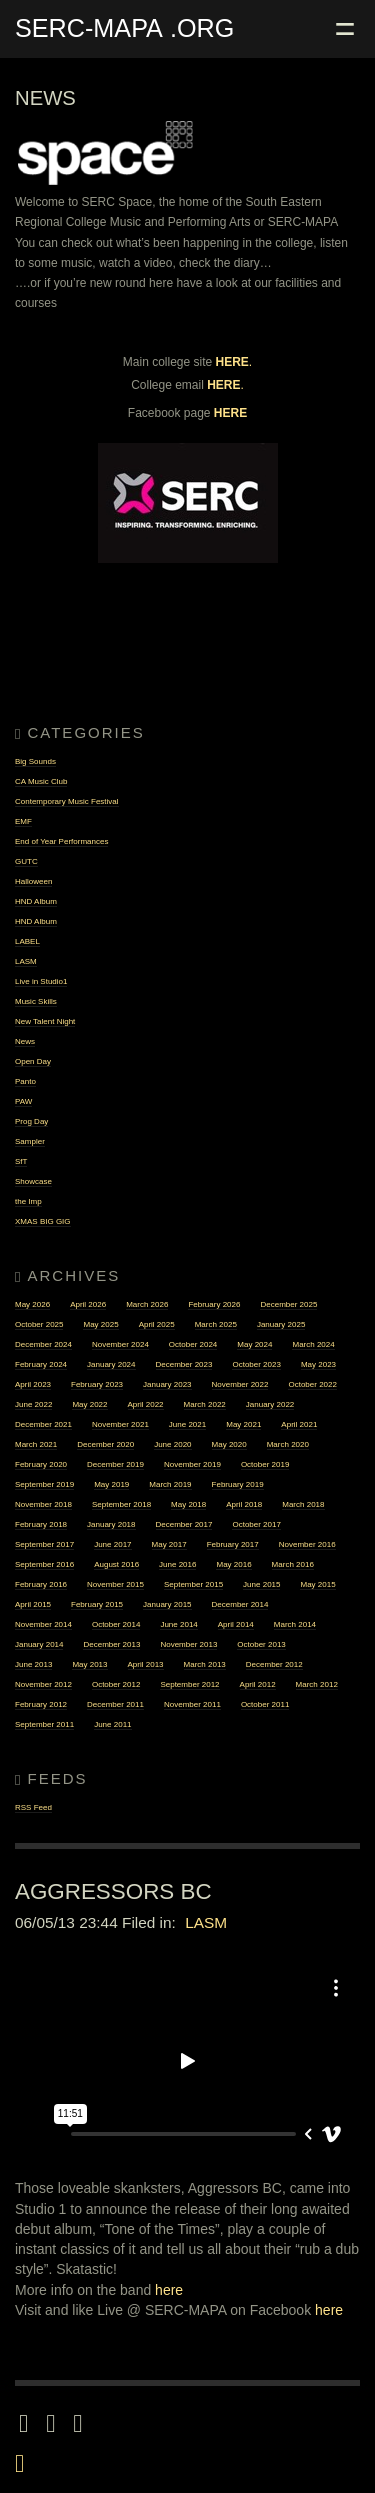 The image size is (375, 2493). What do you see at coordinates (116, 1624) in the screenshot?
I see `October 2014` at bounding box center [116, 1624].